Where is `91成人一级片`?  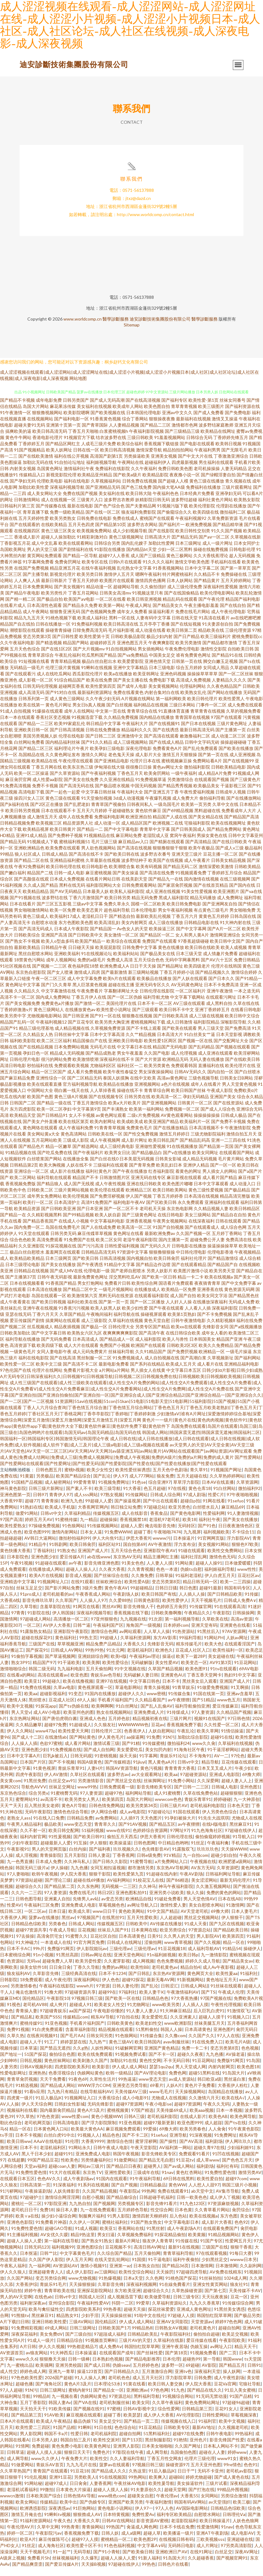 91成人一级片 is located at coordinates (40, 2349).